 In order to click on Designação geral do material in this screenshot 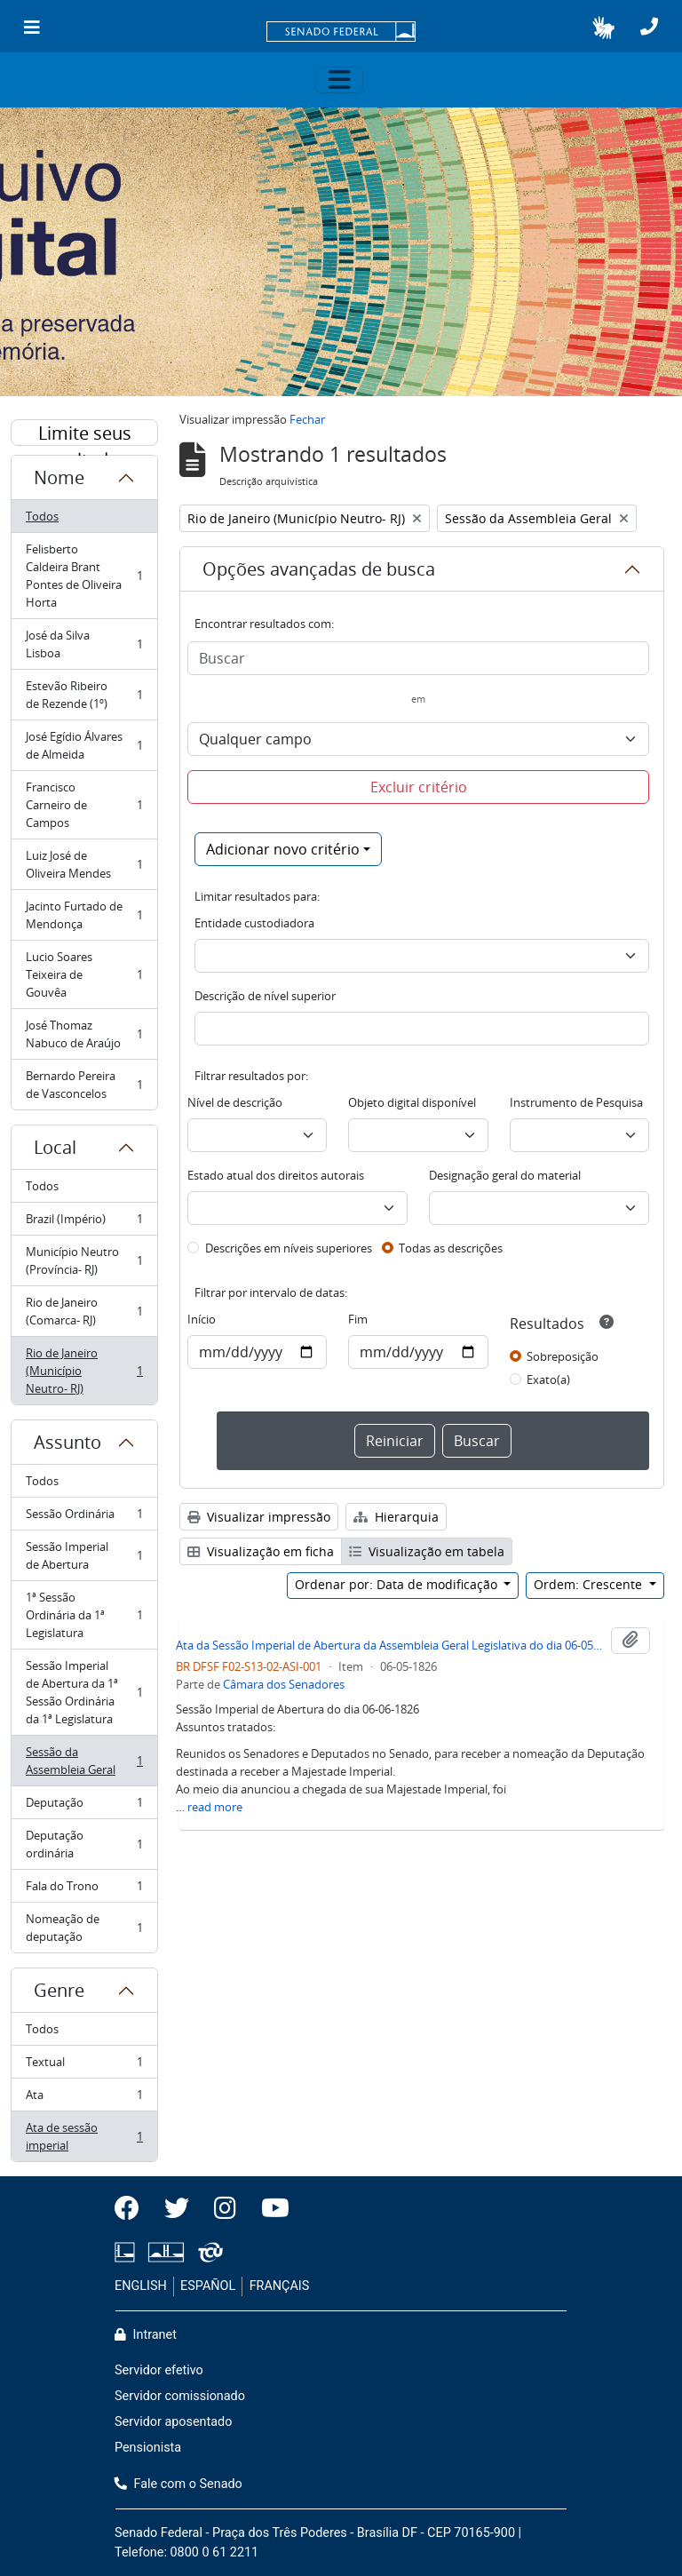, I will do `click(505, 1175)`.